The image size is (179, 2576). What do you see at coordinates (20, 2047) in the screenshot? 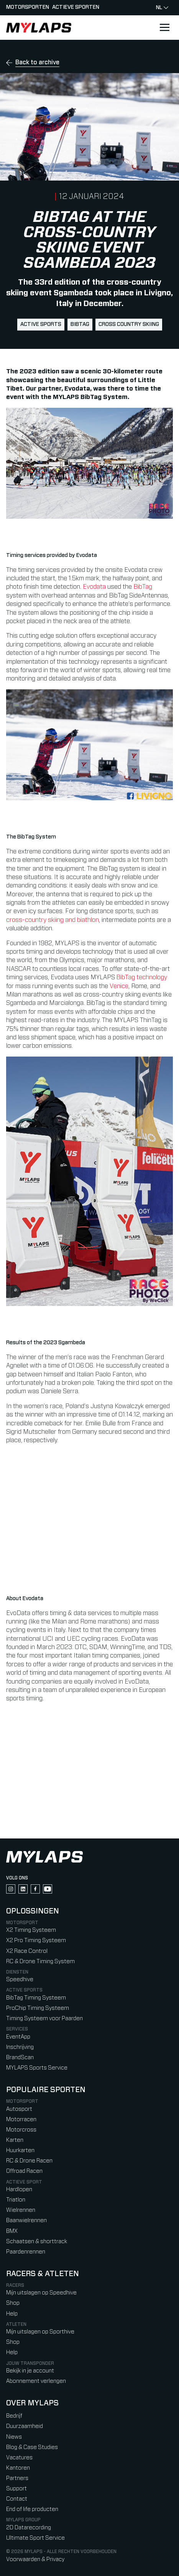
I see `Inschrijving` at bounding box center [20, 2047].